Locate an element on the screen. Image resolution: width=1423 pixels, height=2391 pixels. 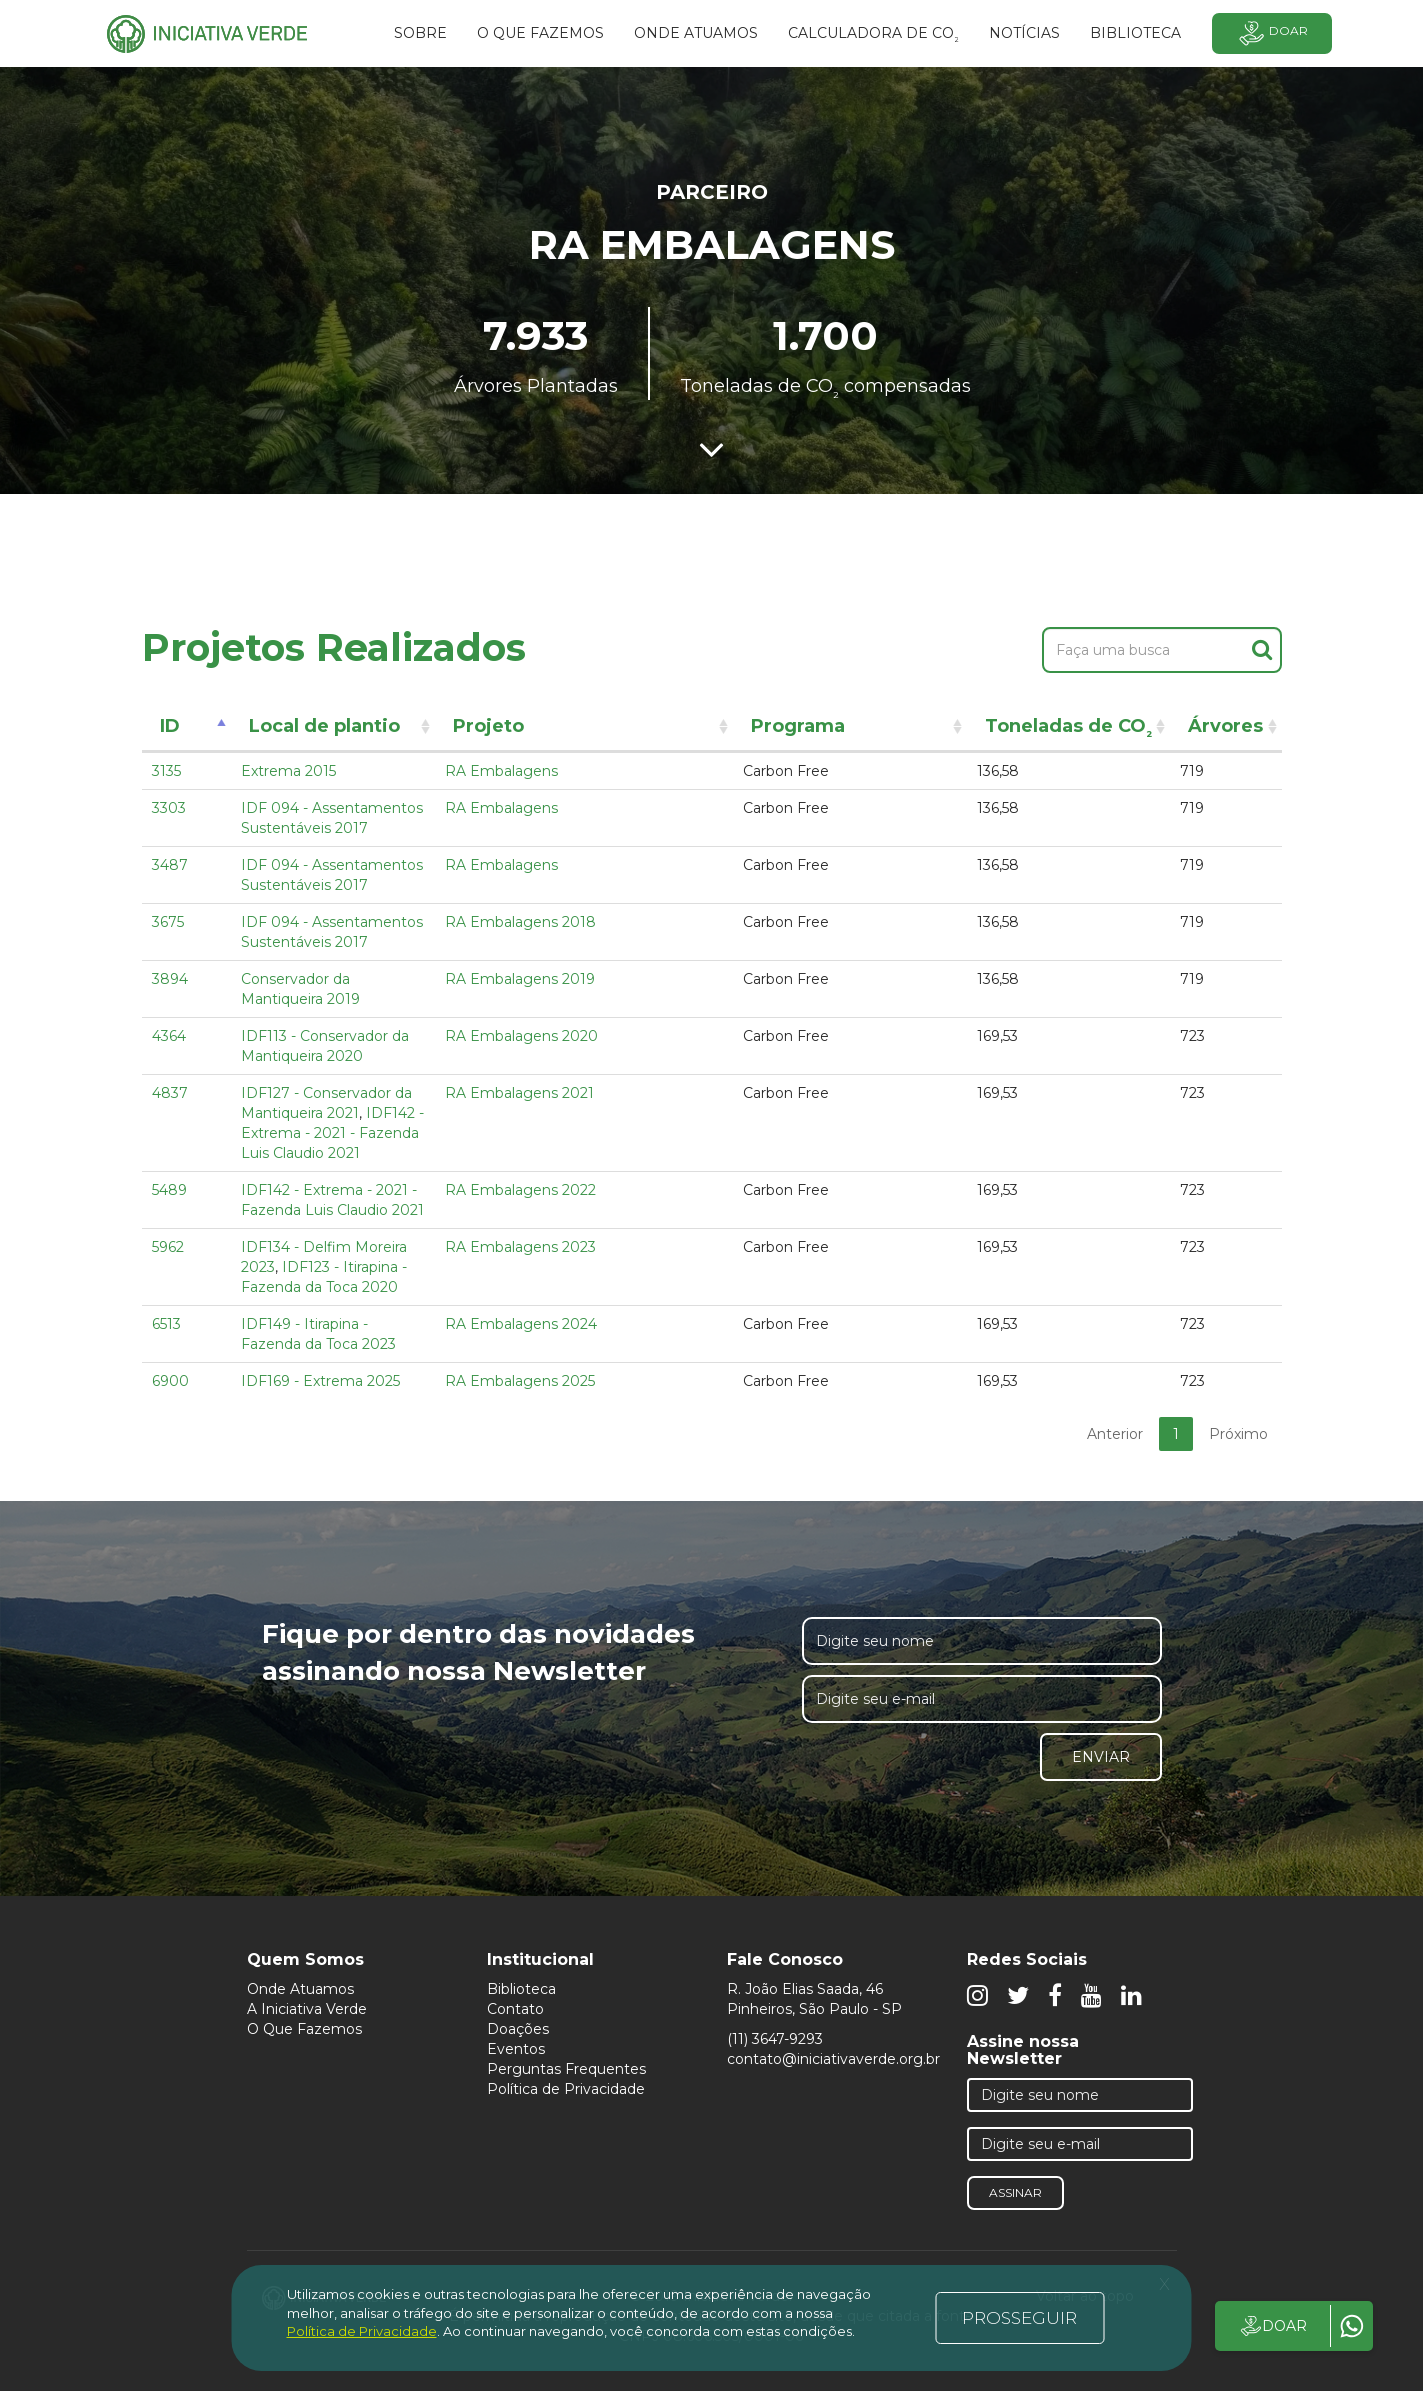
RA Embalagens 2023 is located at coordinates (520, 1247).